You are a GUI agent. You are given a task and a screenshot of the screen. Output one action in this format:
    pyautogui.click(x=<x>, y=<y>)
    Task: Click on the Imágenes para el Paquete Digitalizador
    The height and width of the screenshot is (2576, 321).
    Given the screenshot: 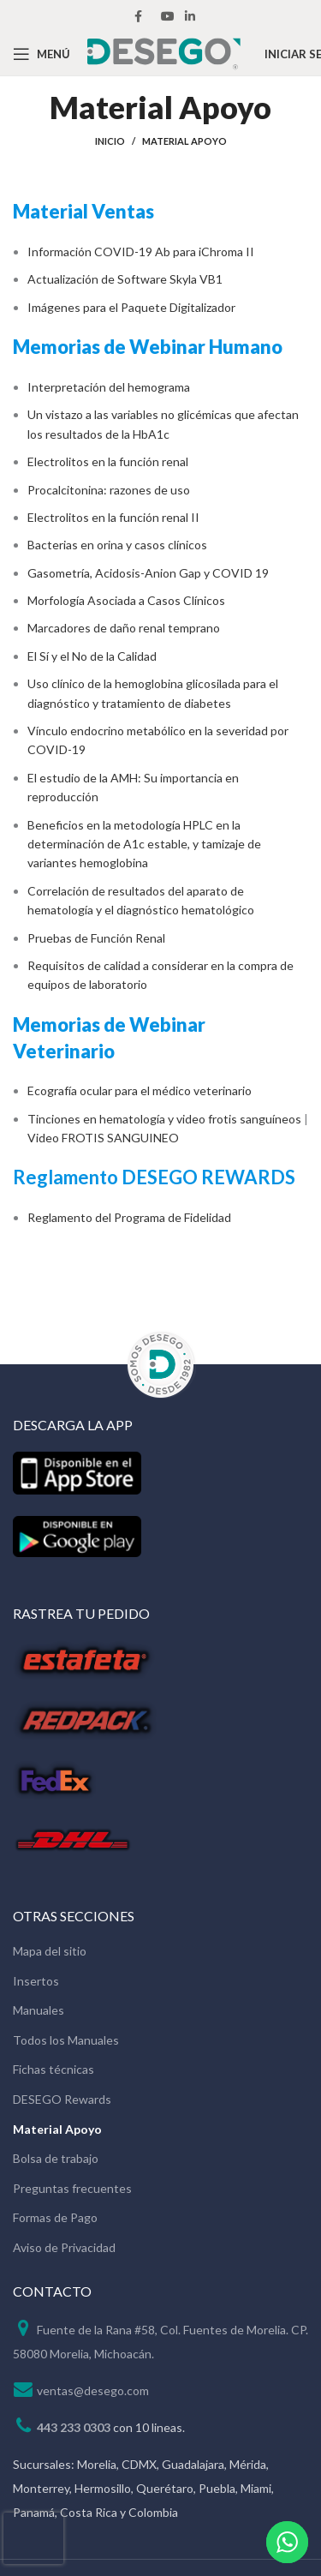 What is the action you would take?
    pyautogui.click(x=131, y=307)
    